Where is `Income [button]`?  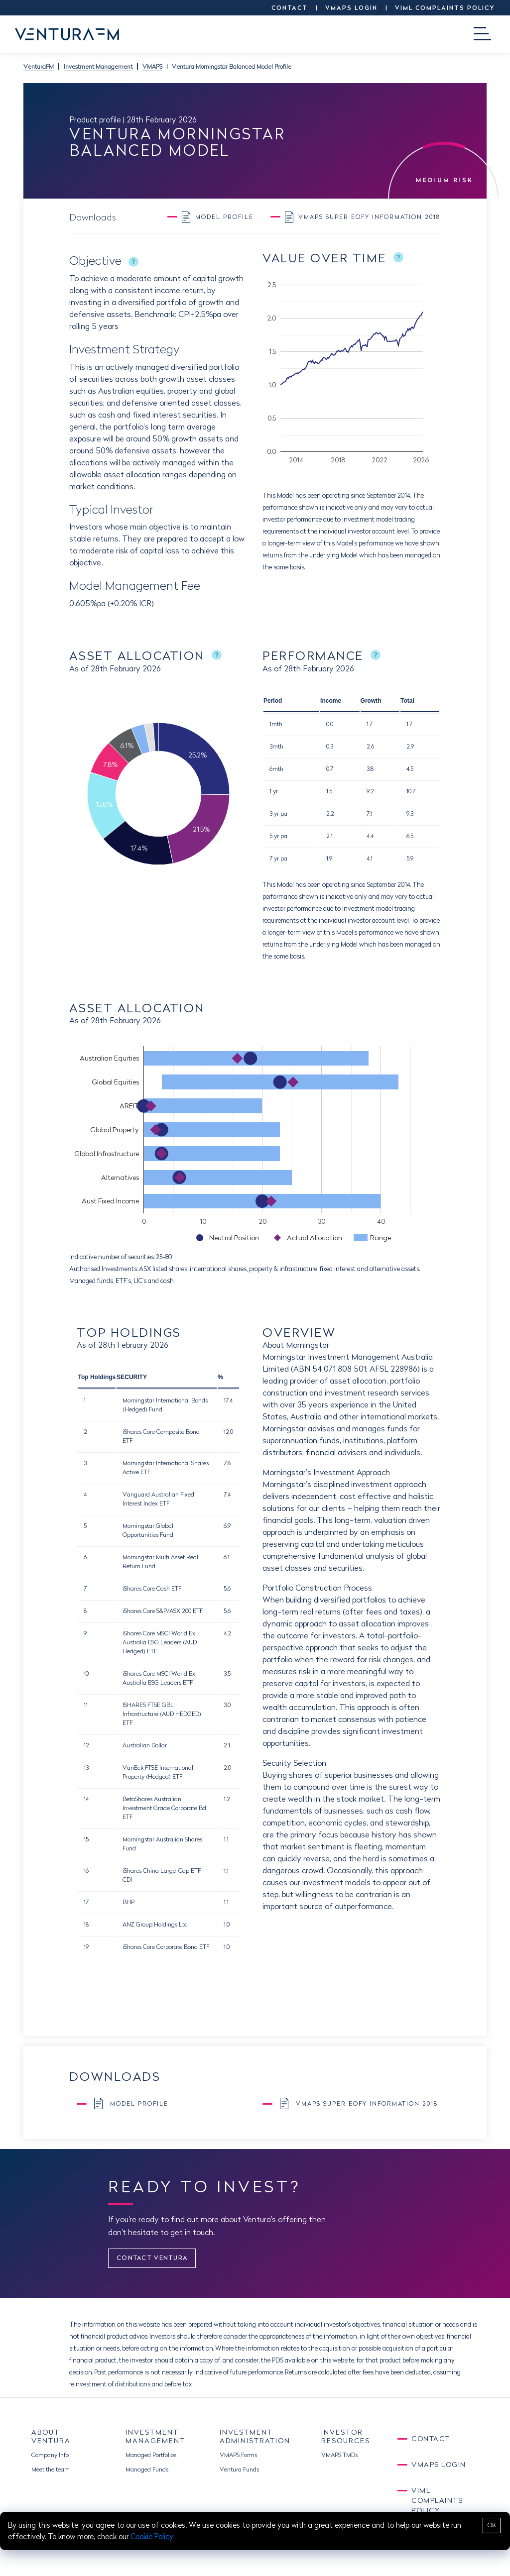
Income [button] is located at coordinates (330, 700).